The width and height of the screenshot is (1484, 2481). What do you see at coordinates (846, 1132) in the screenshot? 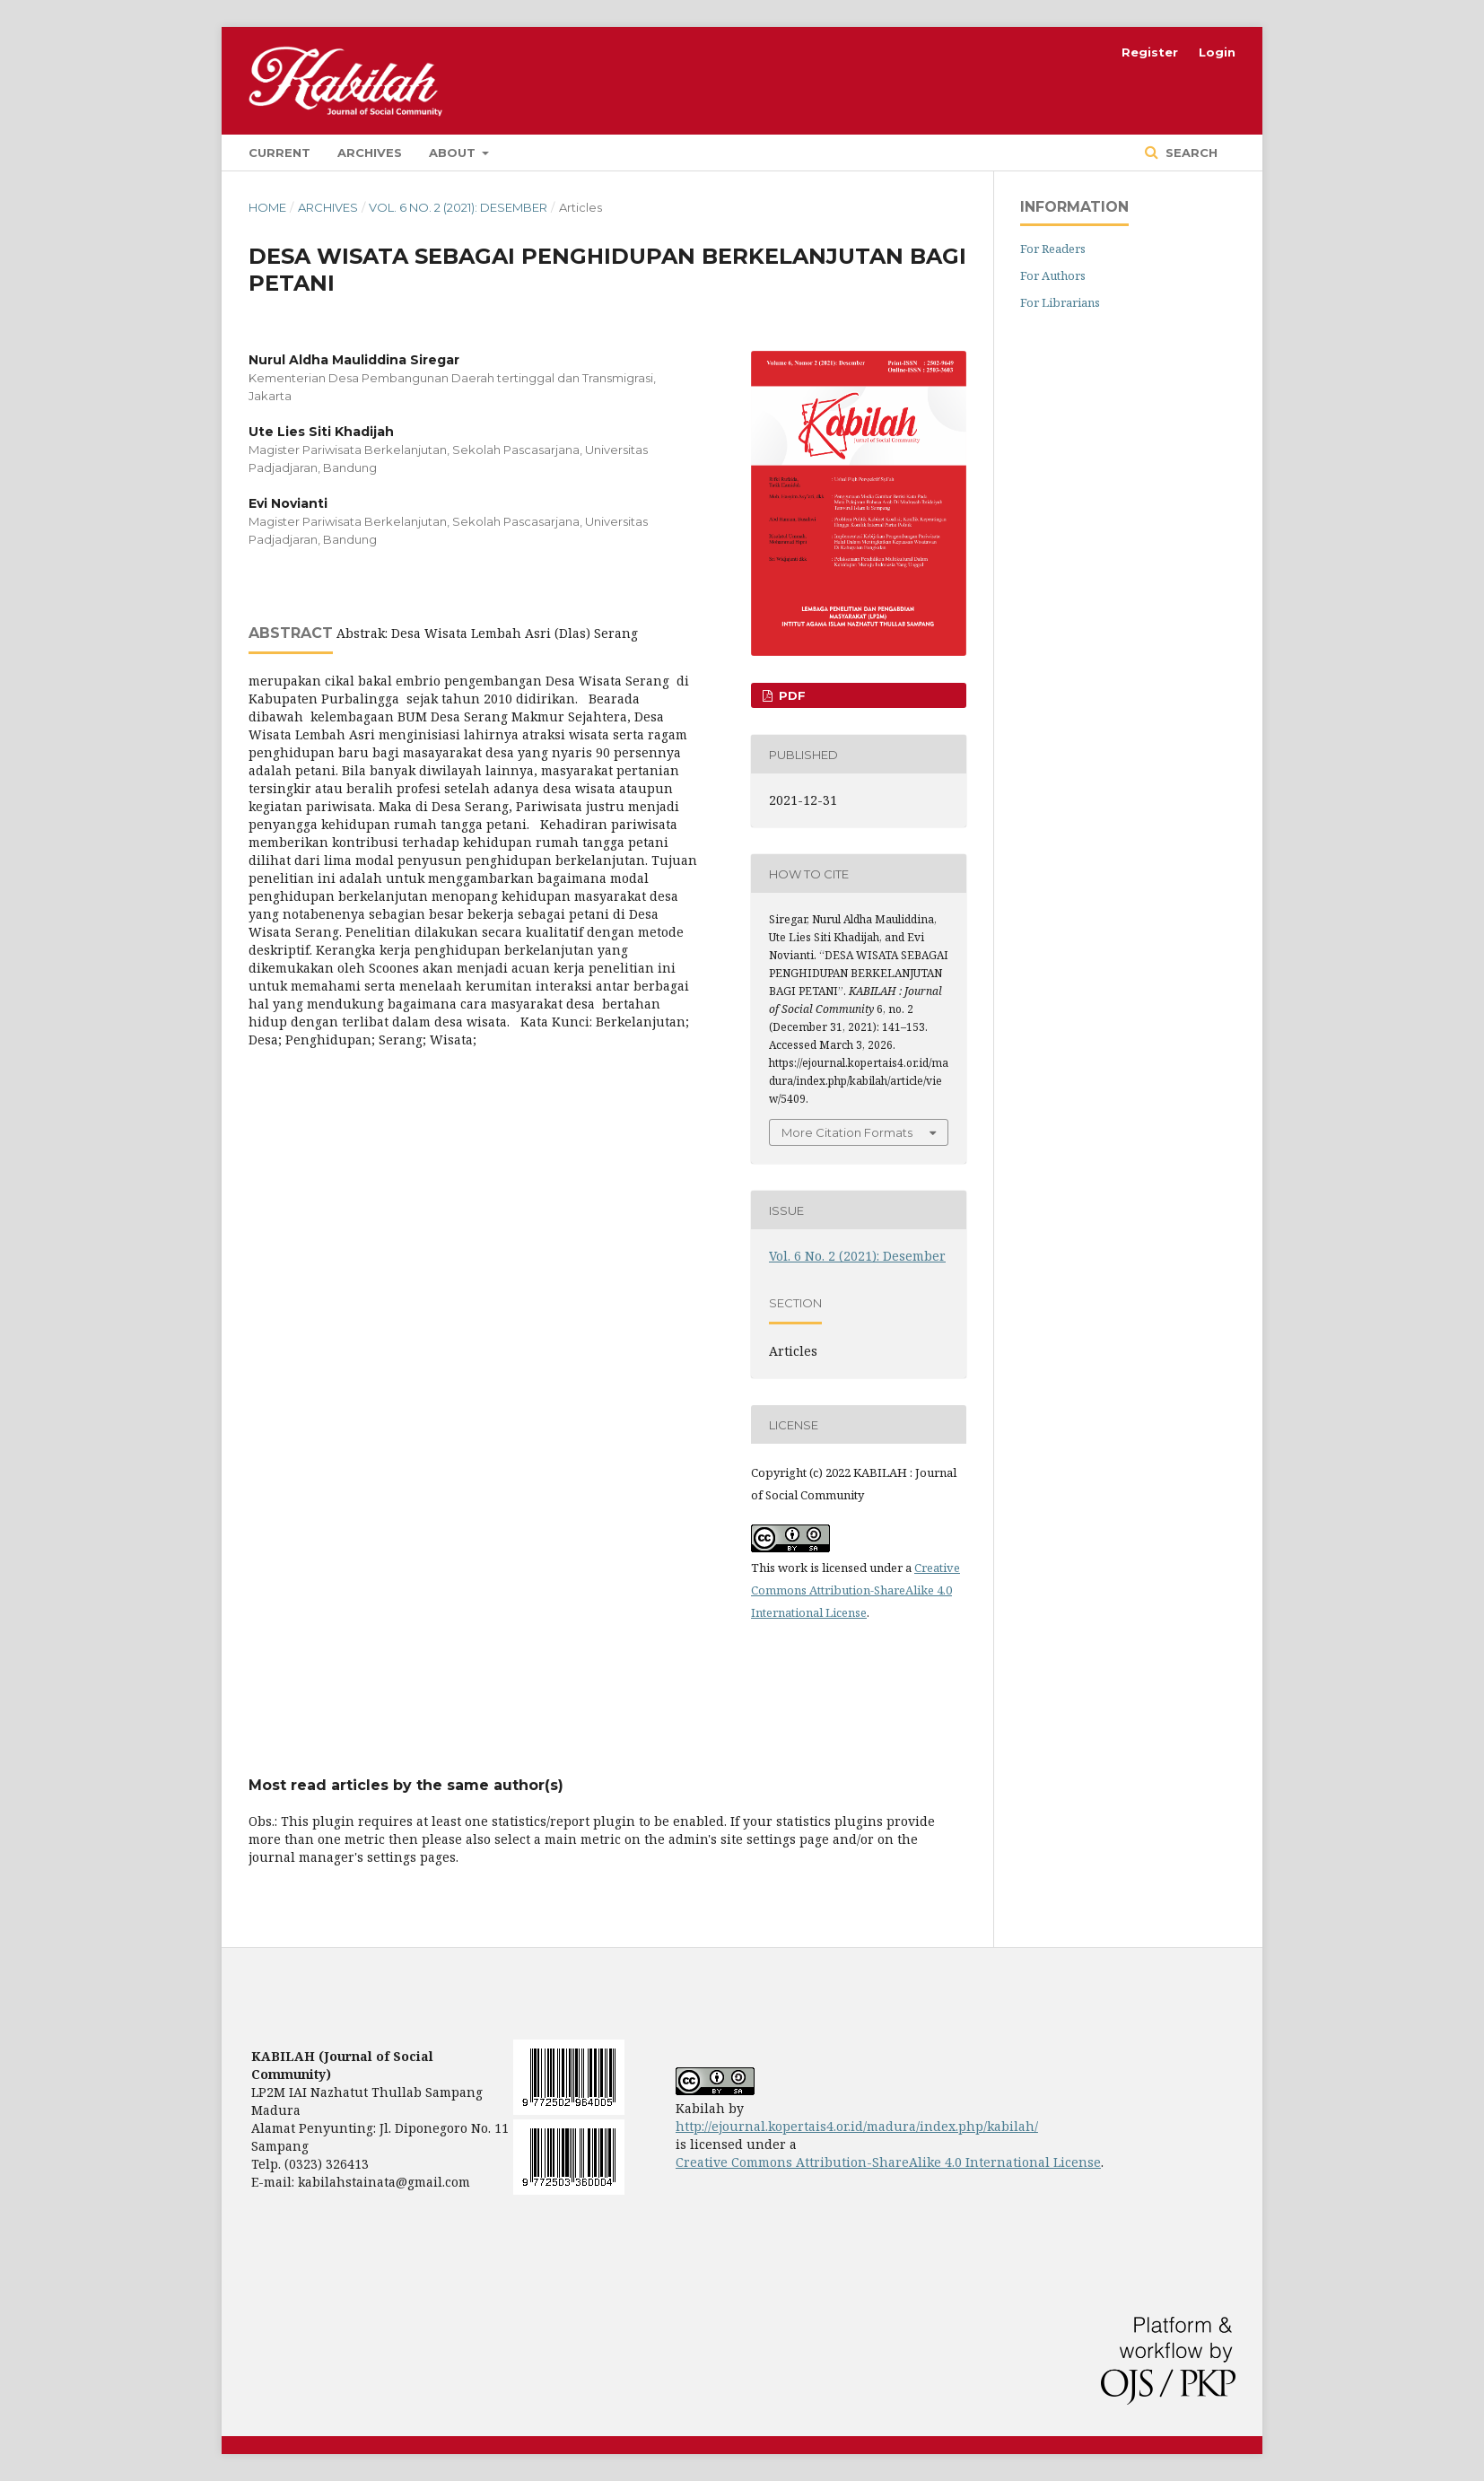
I see `More Citation Formats` at bounding box center [846, 1132].